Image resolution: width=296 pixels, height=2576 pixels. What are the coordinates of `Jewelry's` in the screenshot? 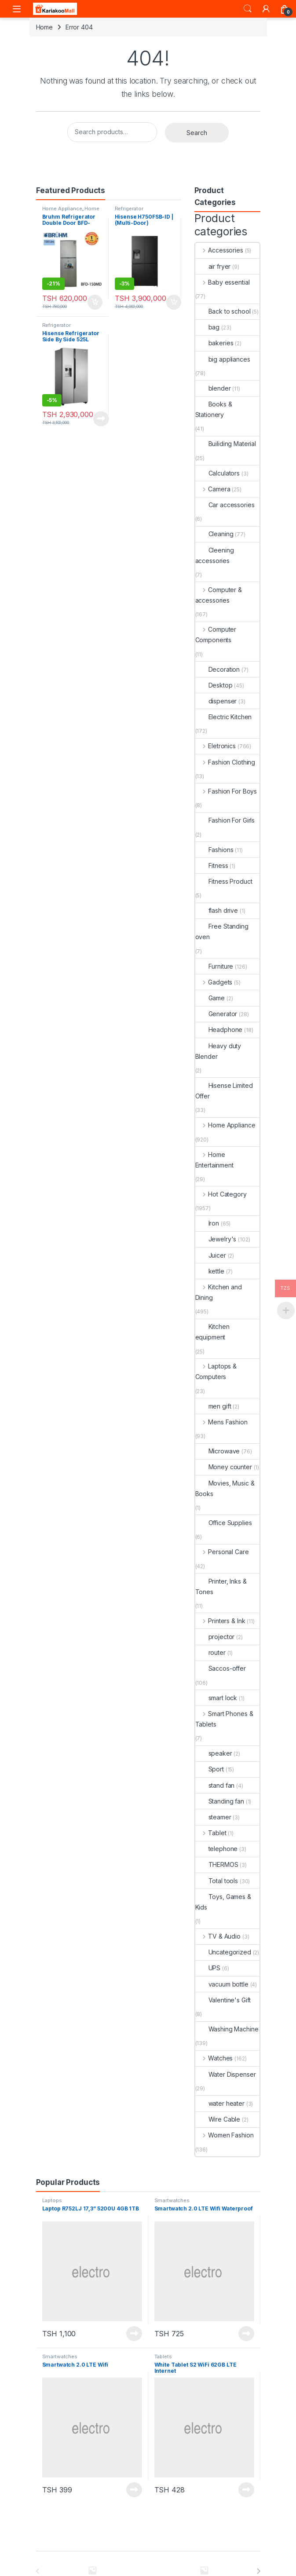 It's located at (216, 1239).